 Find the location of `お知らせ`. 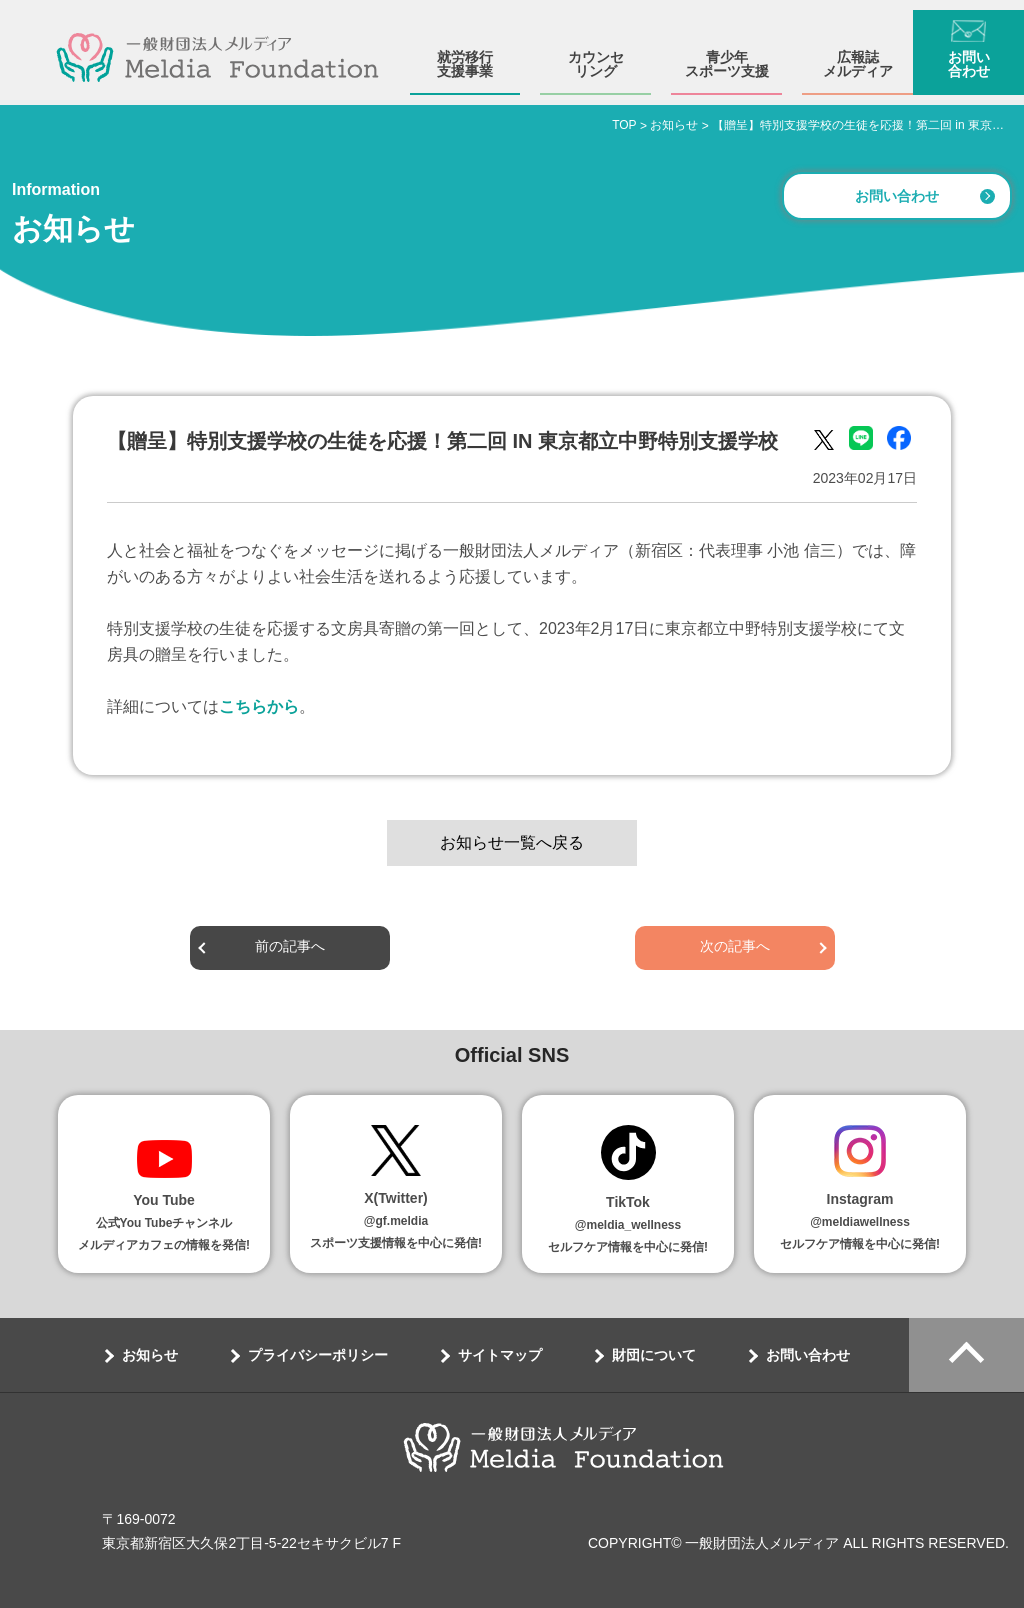

お知らせ is located at coordinates (150, 1355).